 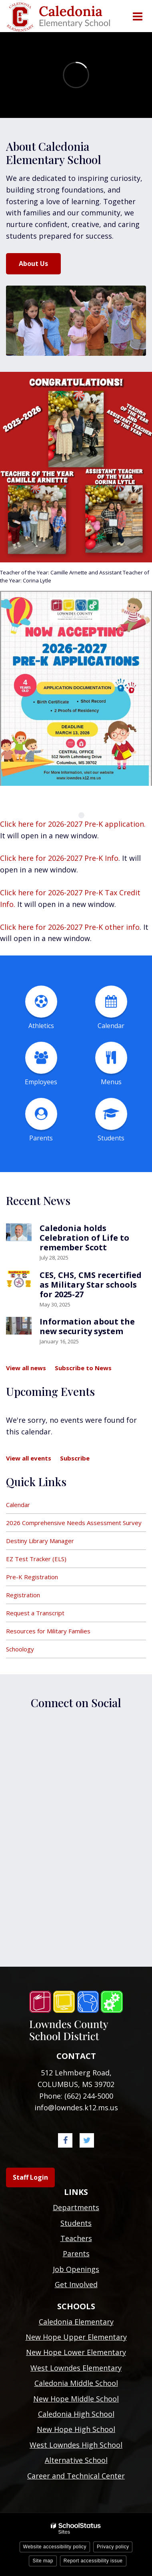 I want to click on Website accessibility policy [button], so click(x=55, y=2547).